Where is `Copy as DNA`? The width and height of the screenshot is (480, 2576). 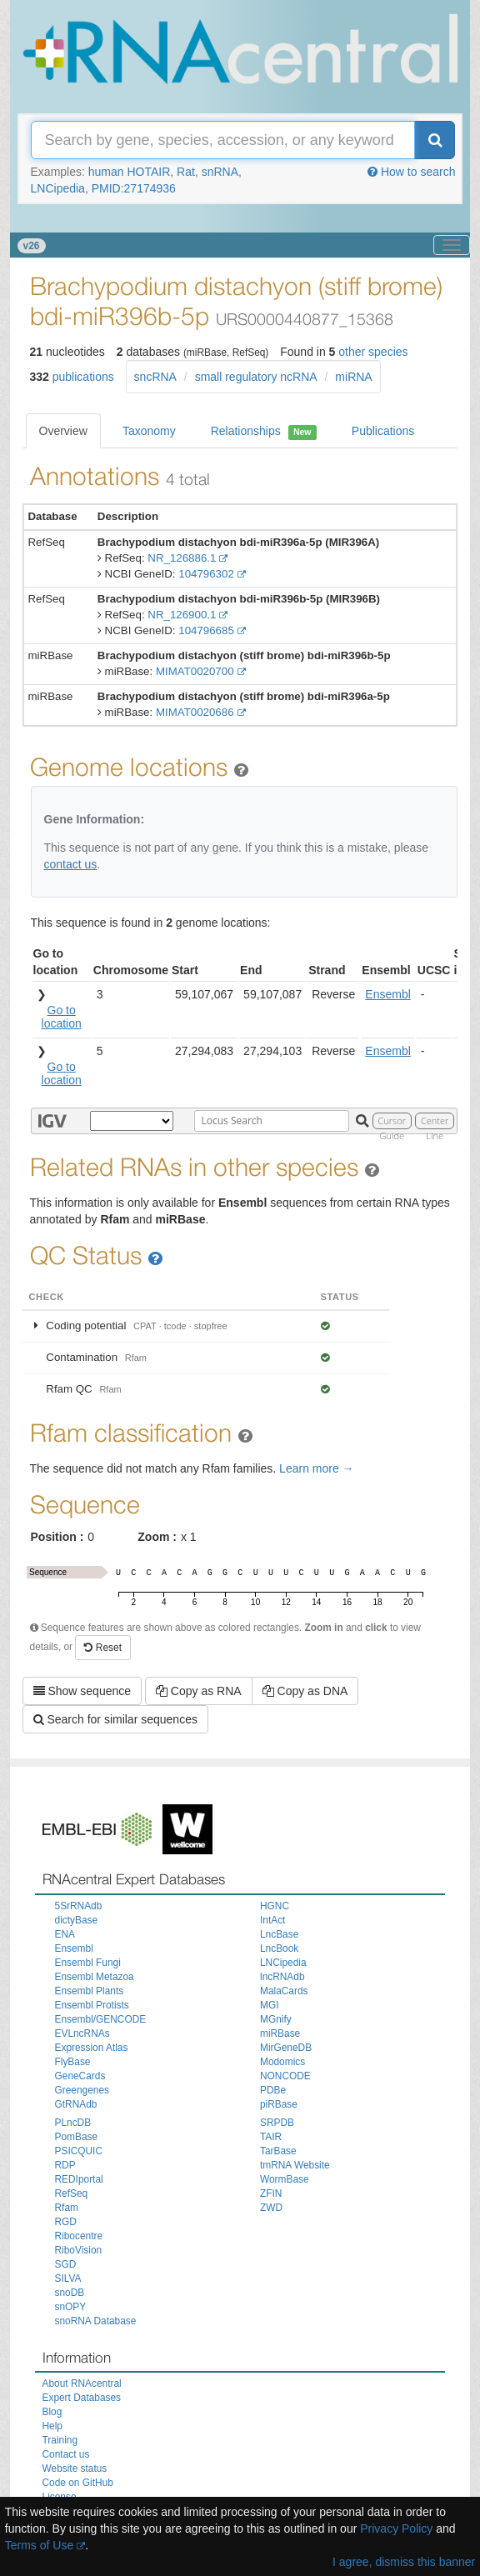 Copy as DNA is located at coordinates (305, 1691).